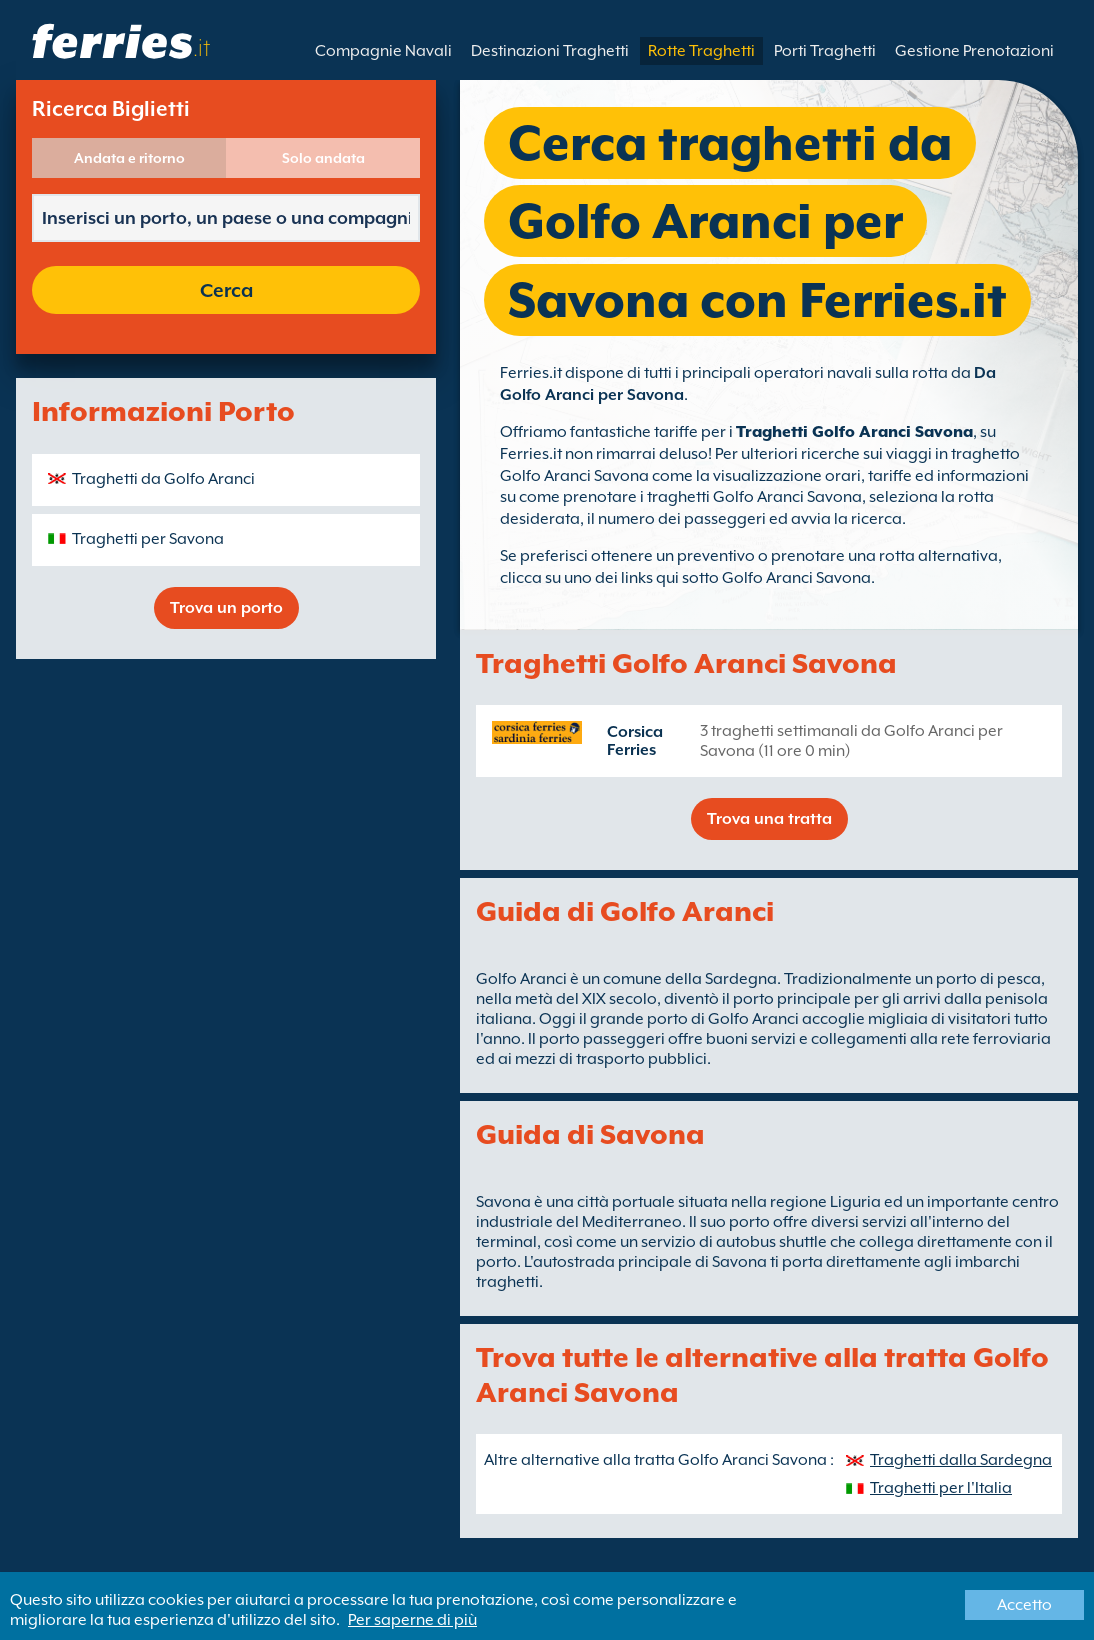  Describe the element at coordinates (323, 158) in the screenshot. I see `Solo andata` at that location.